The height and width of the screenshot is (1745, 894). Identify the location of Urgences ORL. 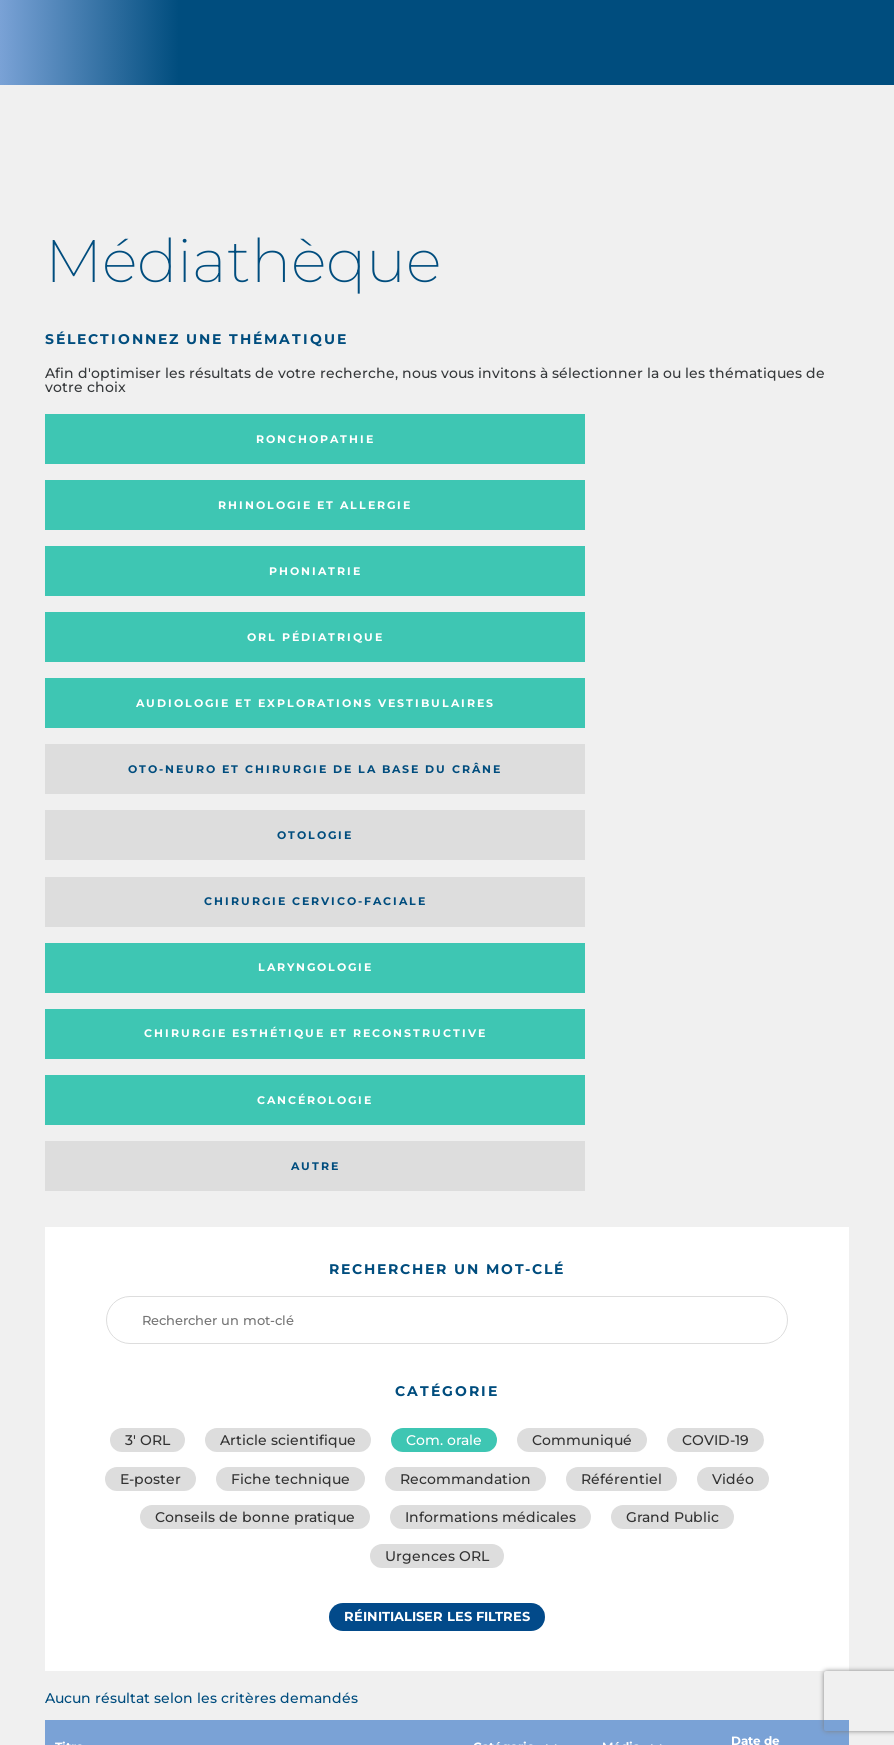
(437, 1070).